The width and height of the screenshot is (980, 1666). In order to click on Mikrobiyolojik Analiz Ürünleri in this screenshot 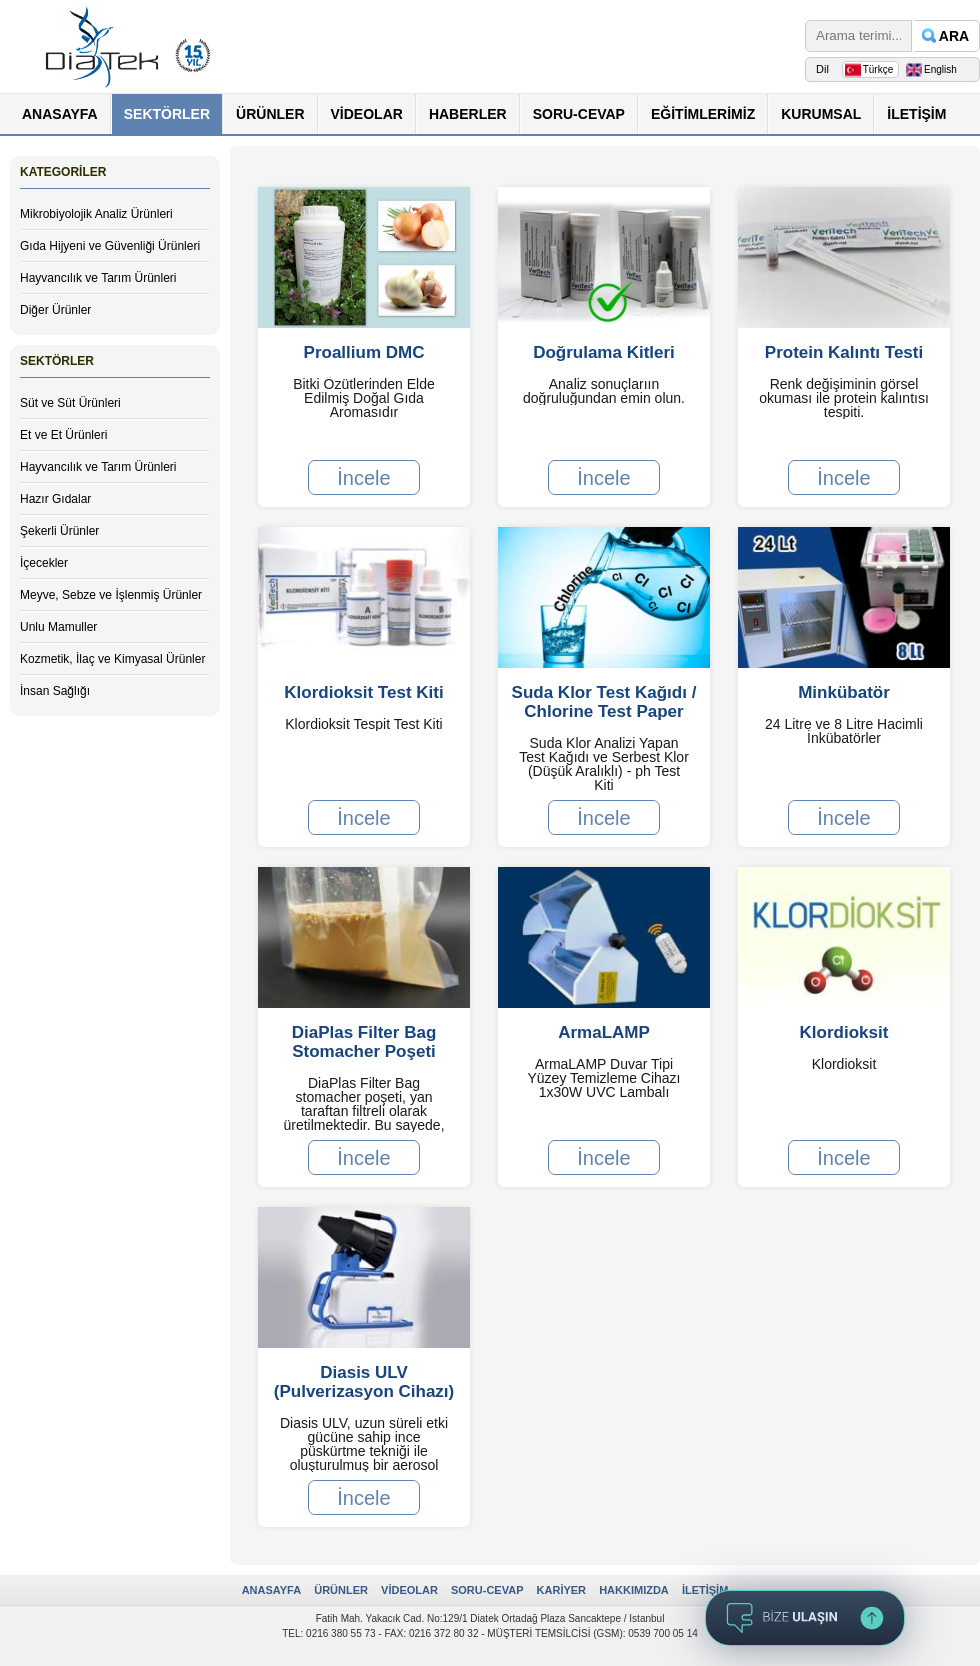, I will do `click(96, 214)`.